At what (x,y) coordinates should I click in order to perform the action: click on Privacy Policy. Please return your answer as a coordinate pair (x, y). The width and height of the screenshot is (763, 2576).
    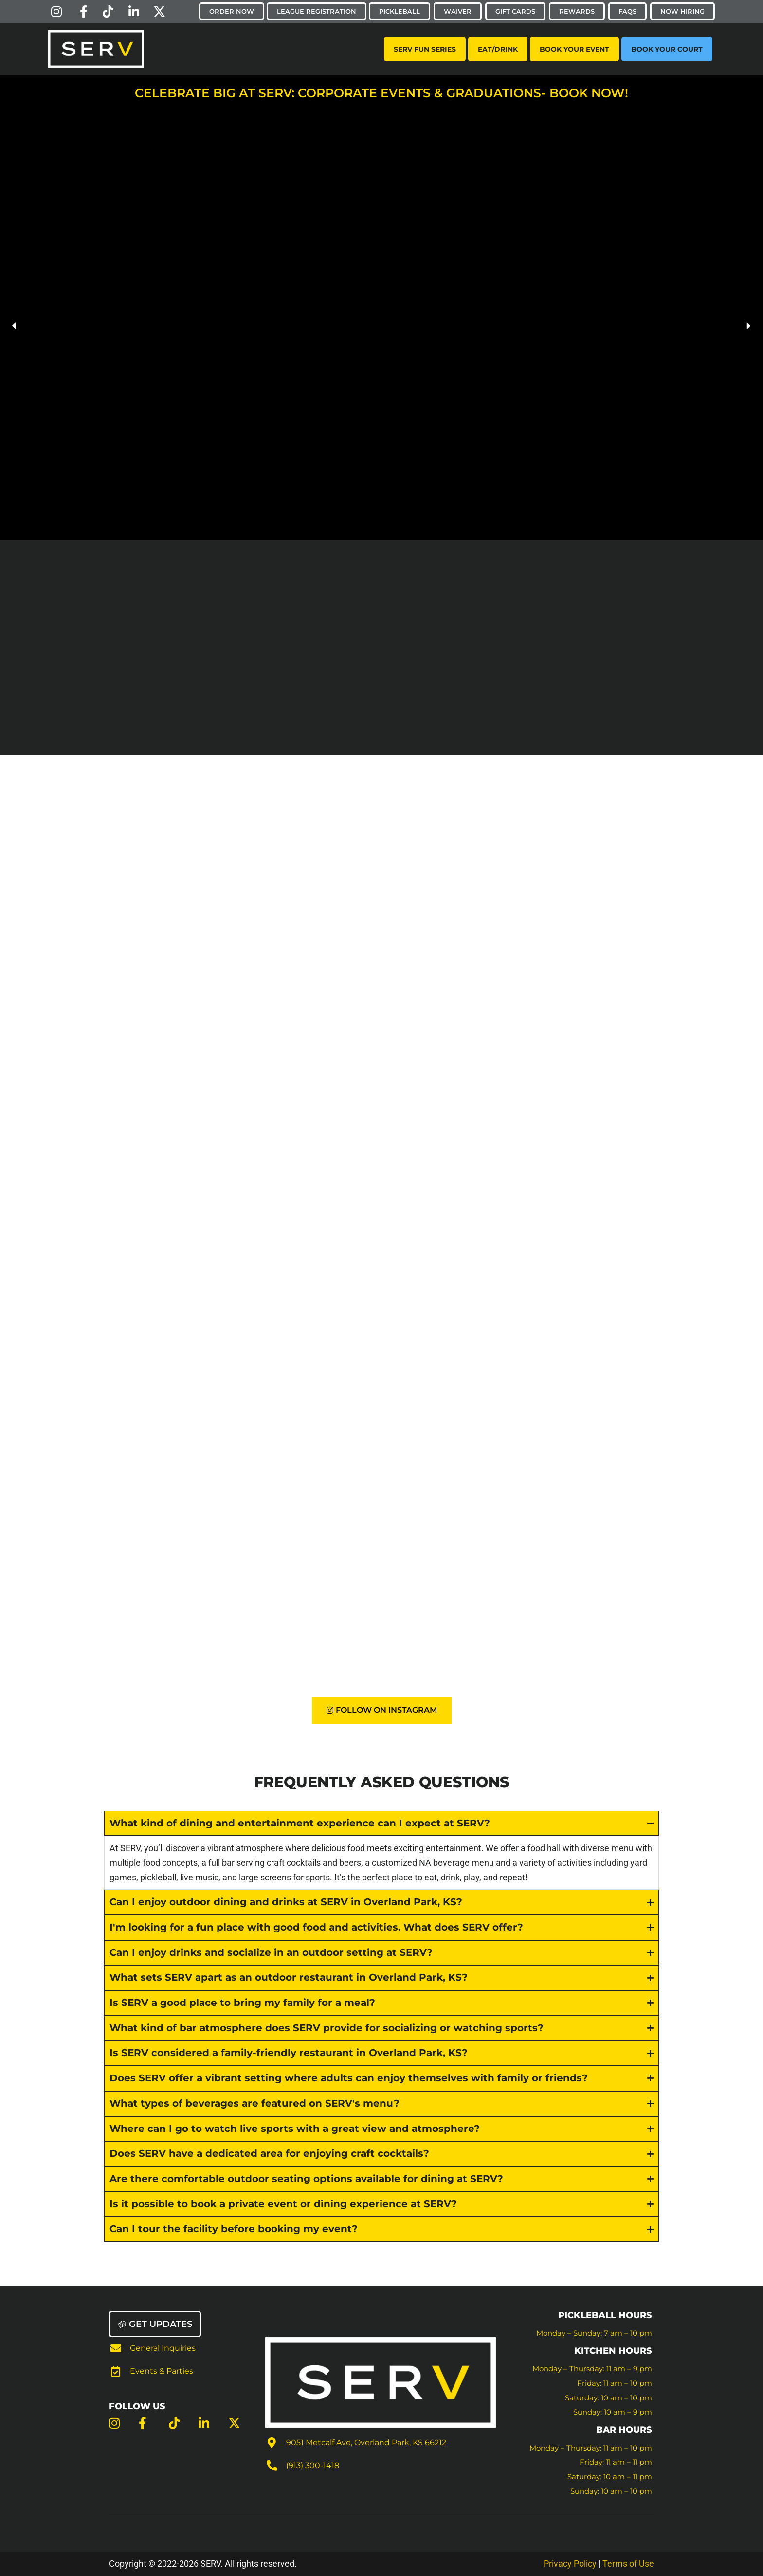
    Looking at the image, I should click on (570, 2563).